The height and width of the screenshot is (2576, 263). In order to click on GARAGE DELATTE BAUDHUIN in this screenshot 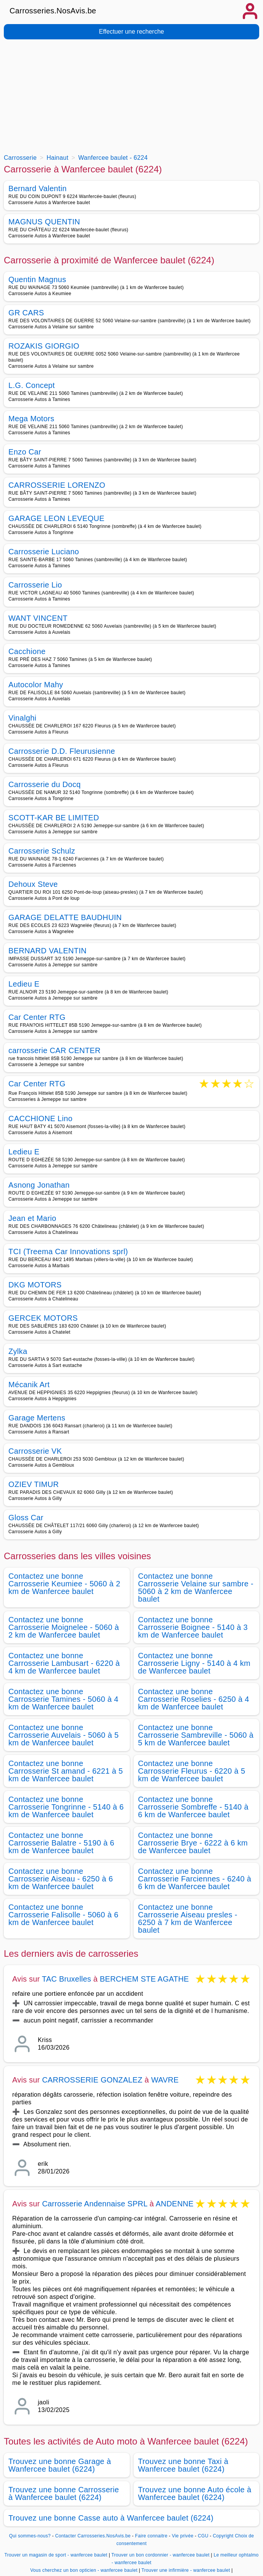, I will do `click(65, 917)`.